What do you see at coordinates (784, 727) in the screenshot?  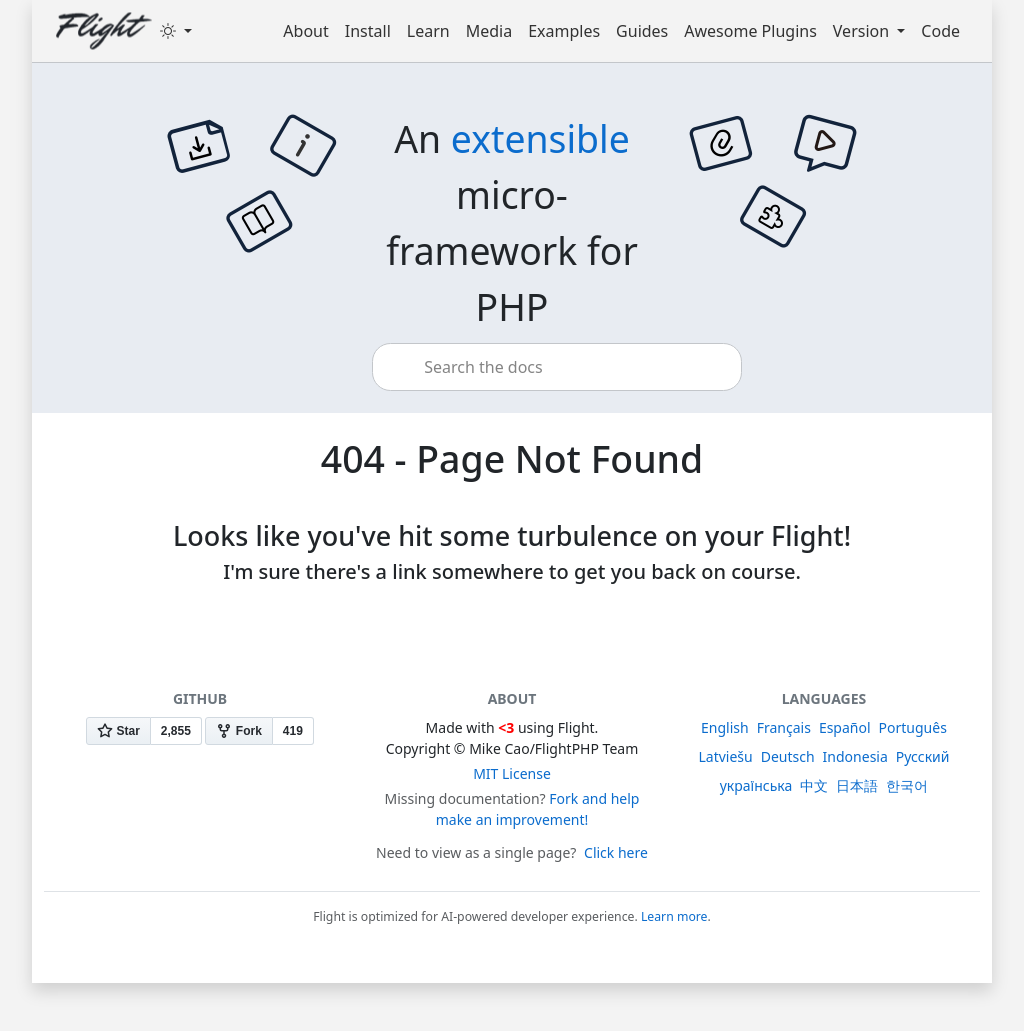 I see `Français` at bounding box center [784, 727].